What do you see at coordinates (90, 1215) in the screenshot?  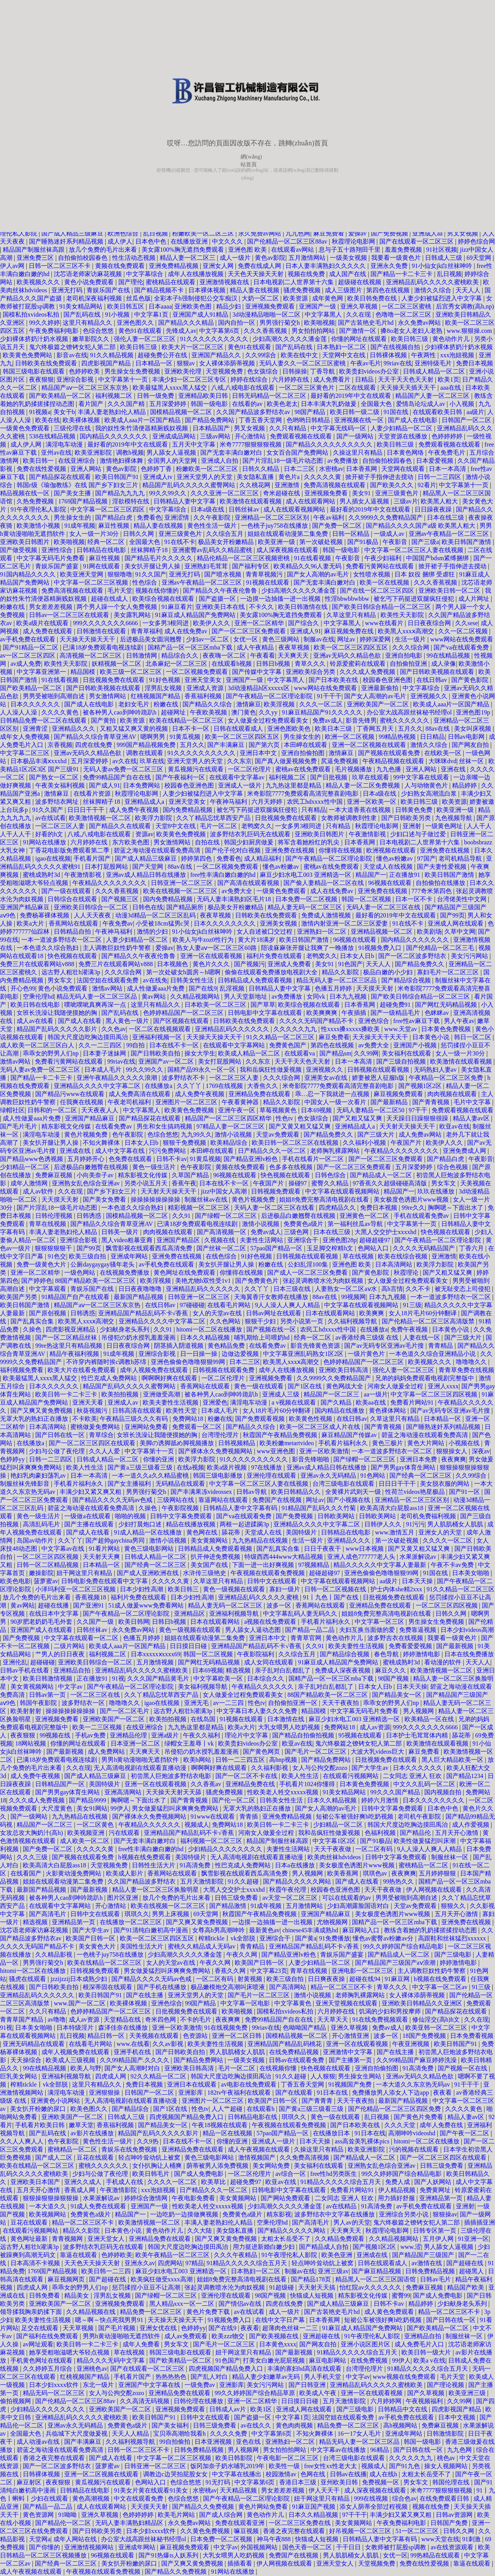 I see `日韩诱惑` at bounding box center [90, 1215].